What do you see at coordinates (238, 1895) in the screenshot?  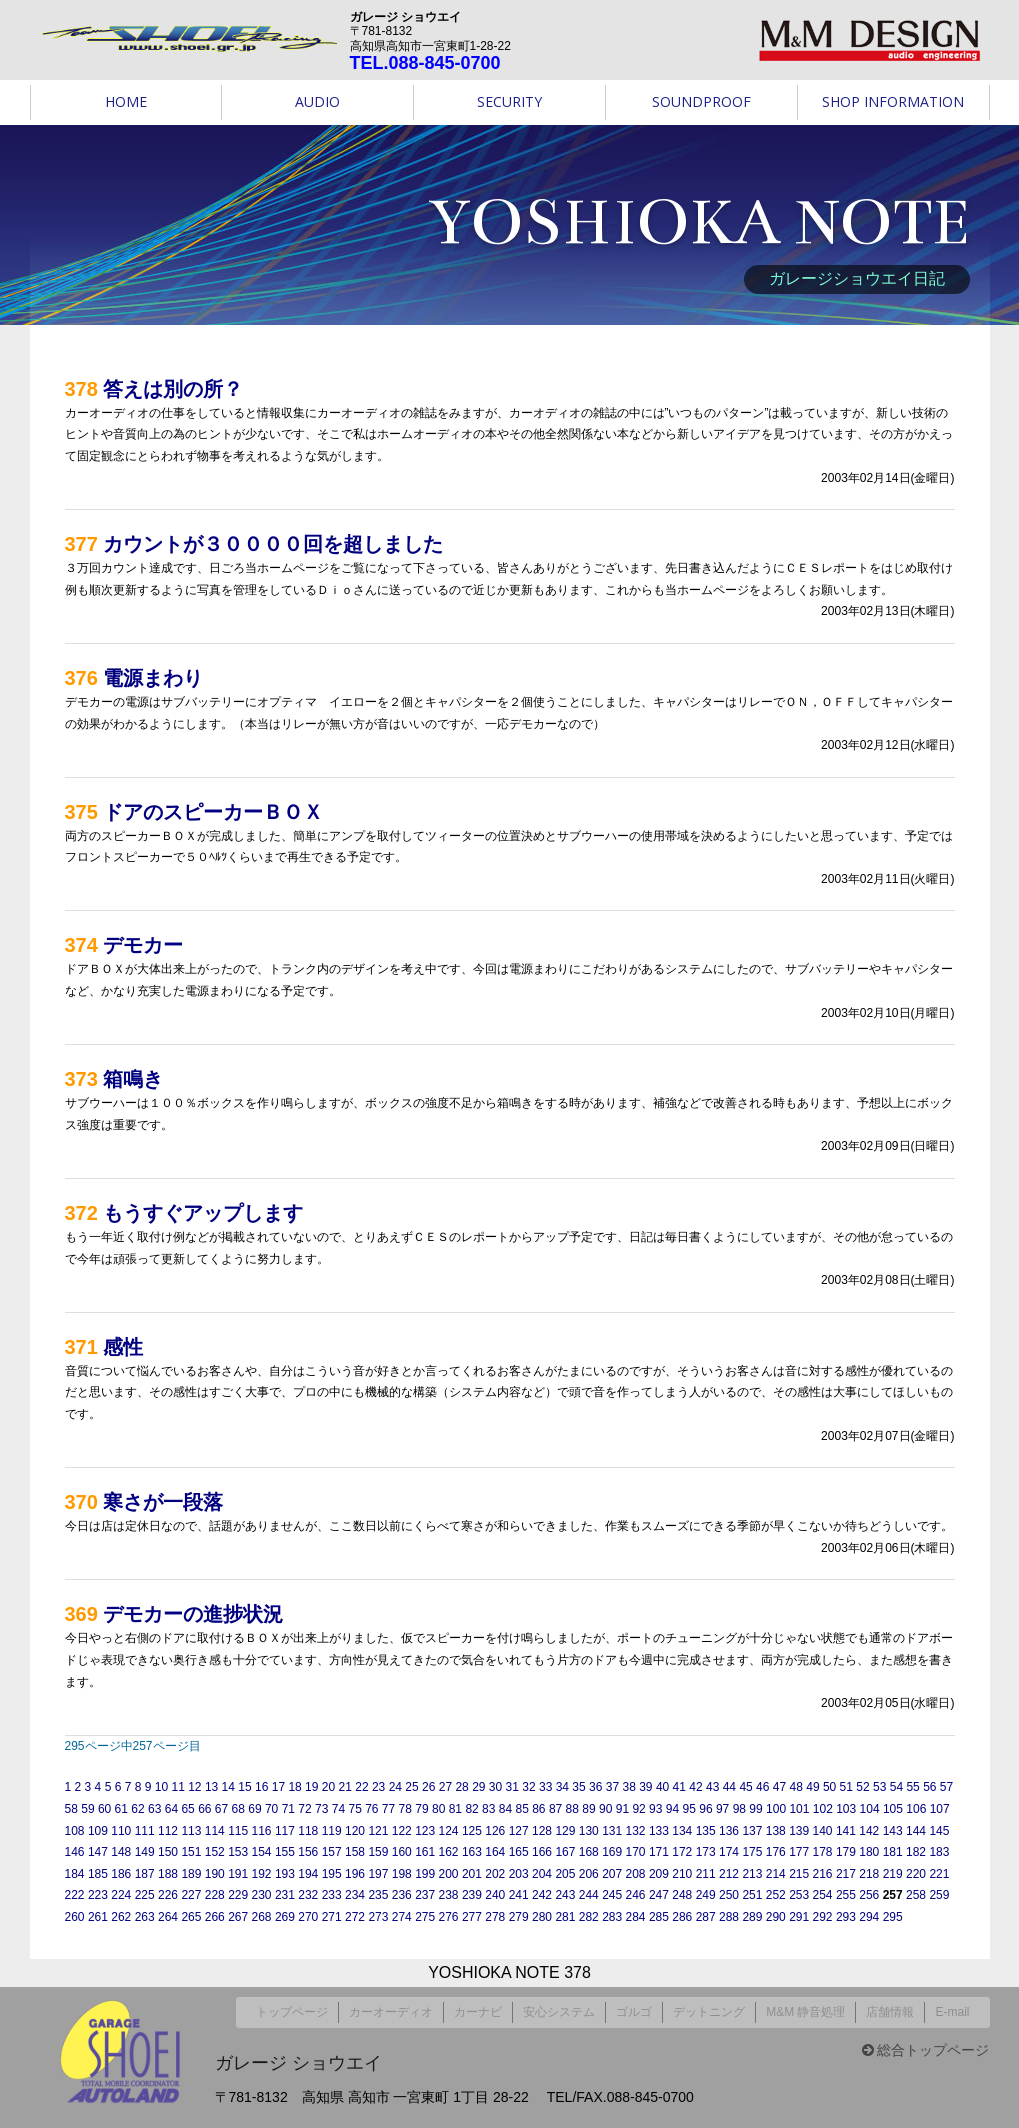 I see `229` at bounding box center [238, 1895].